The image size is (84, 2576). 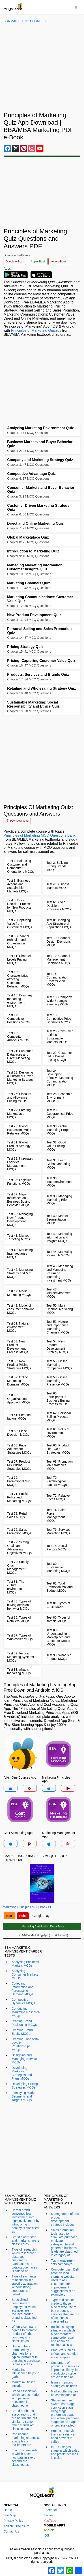 I want to click on Market offering can be combination of, so click(x=64, y=2393).